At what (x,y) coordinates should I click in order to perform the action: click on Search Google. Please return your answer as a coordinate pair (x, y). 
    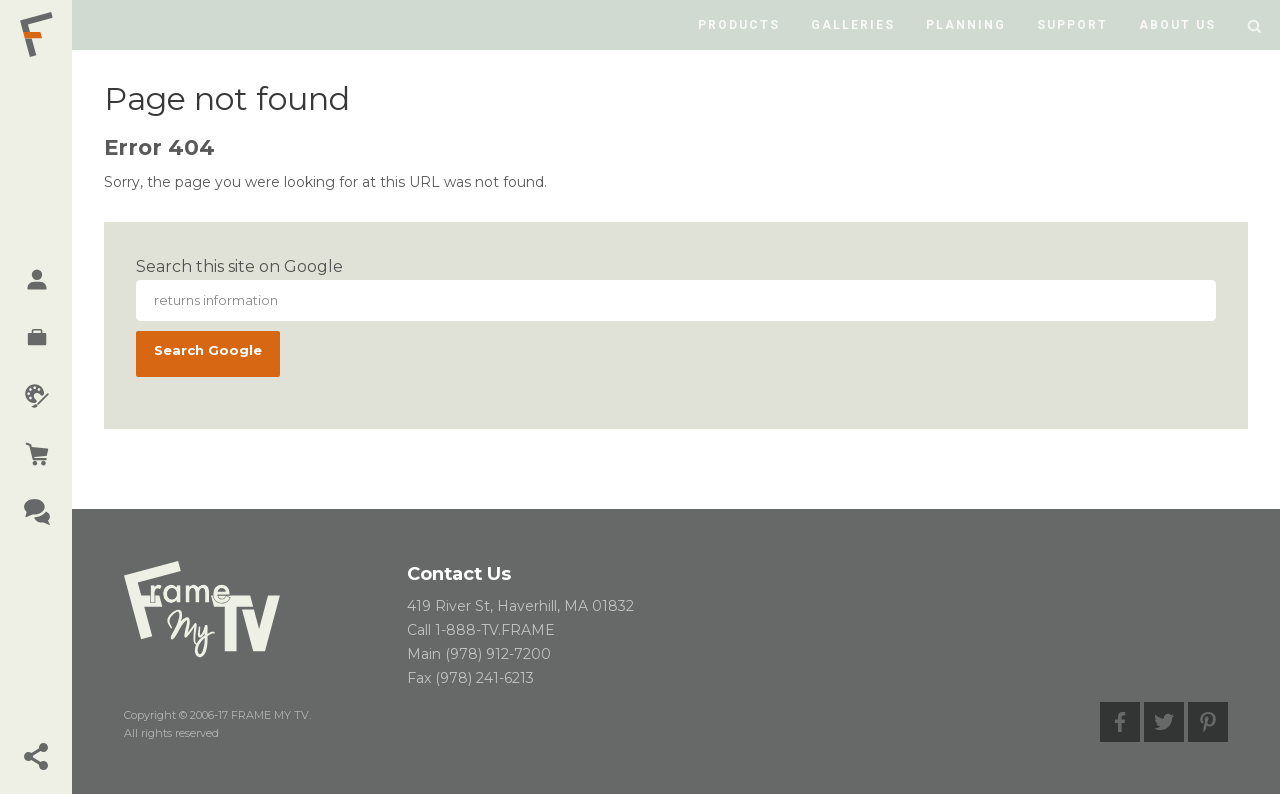
    Looking at the image, I should click on (208, 350).